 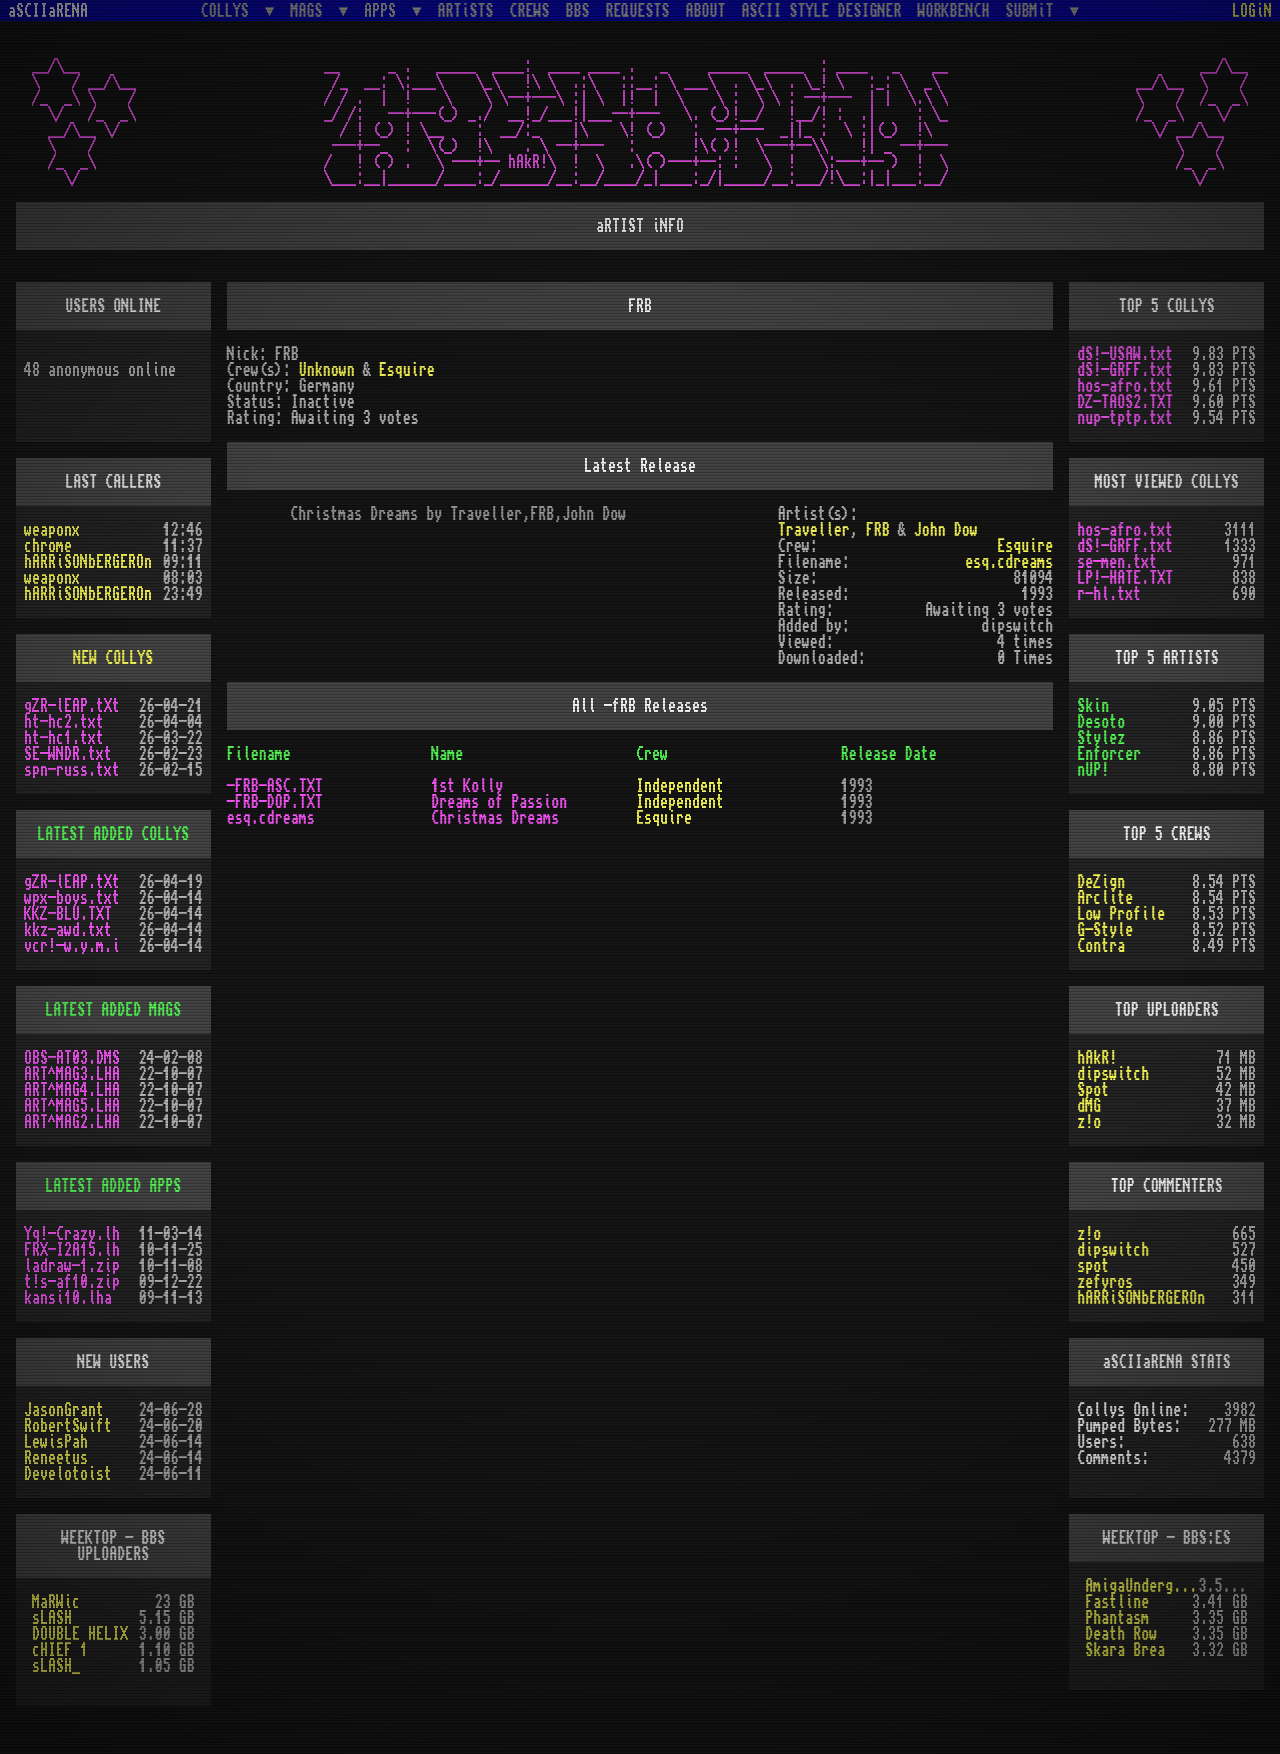 What do you see at coordinates (68, 930) in the screenshot?
I see `kkz-awd.txt` at bounding box center [68, 930].